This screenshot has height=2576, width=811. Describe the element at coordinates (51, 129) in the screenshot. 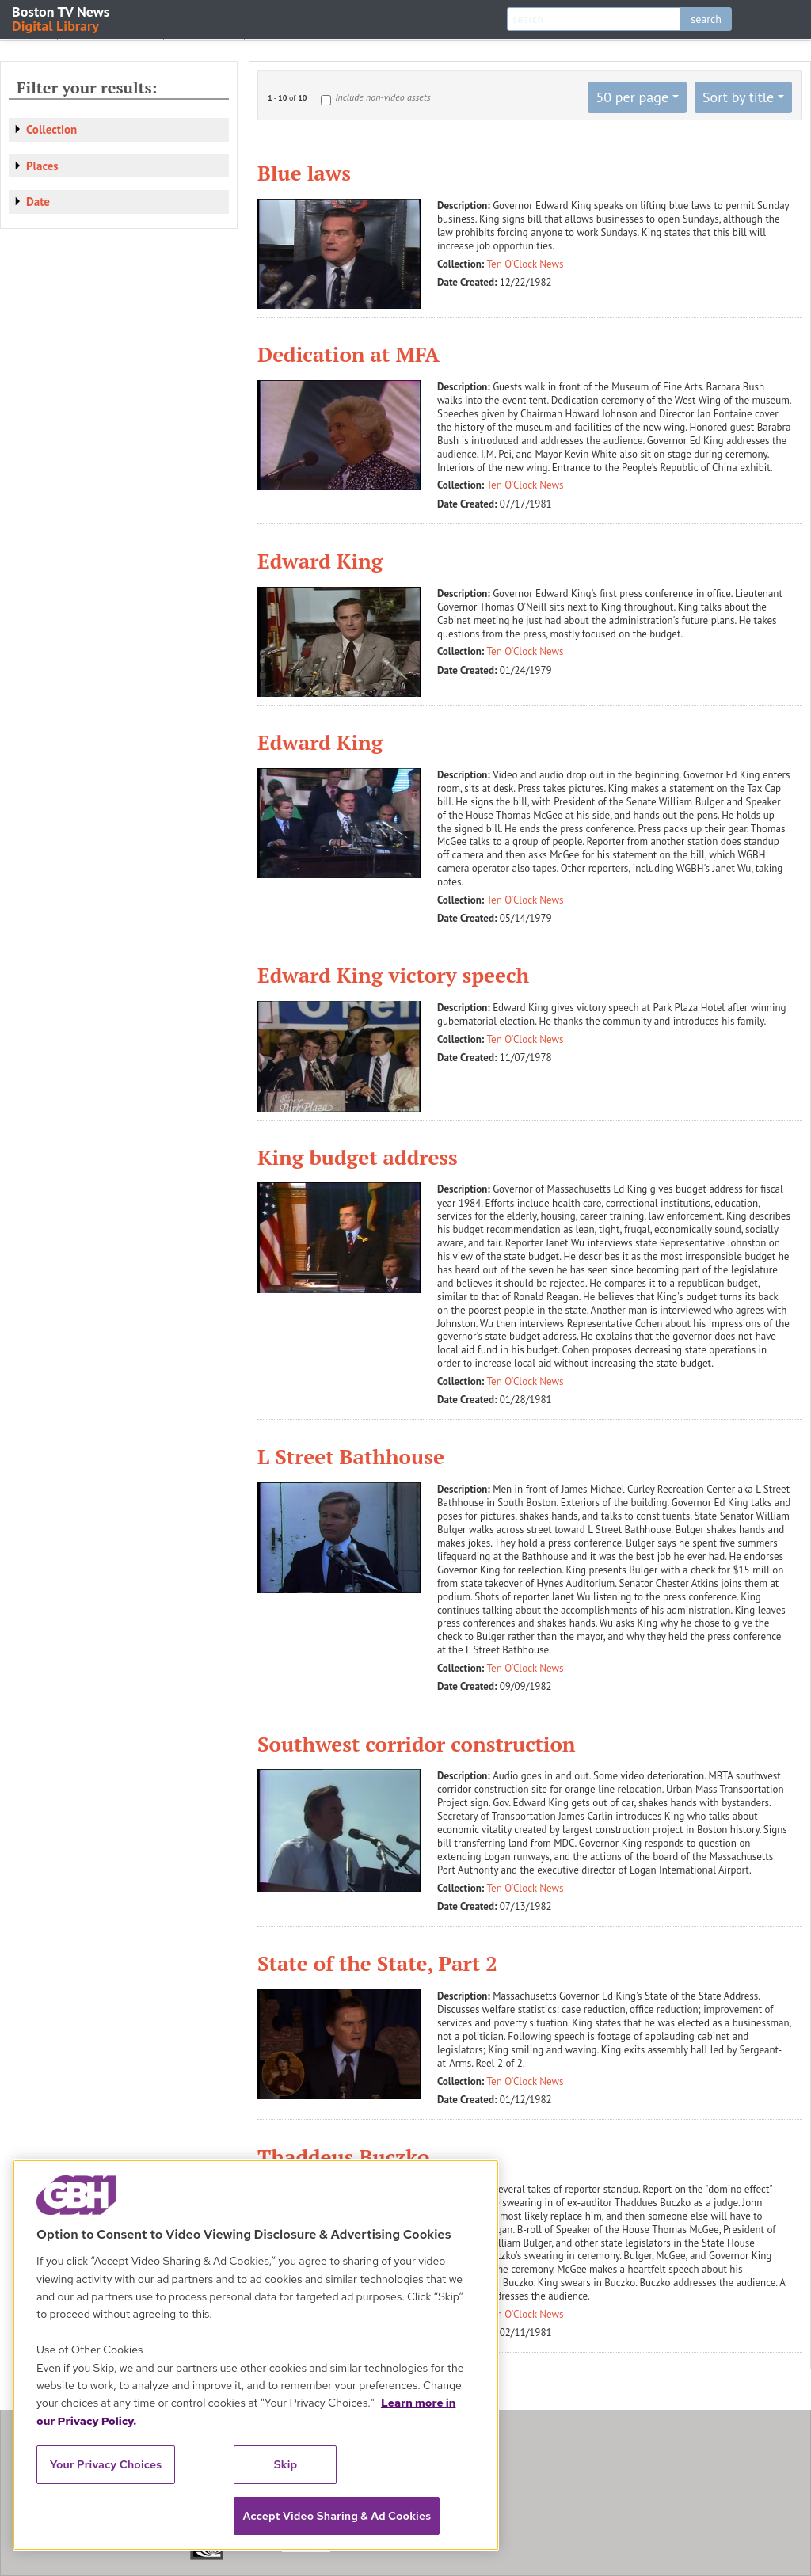

I see `Collection` at that location.